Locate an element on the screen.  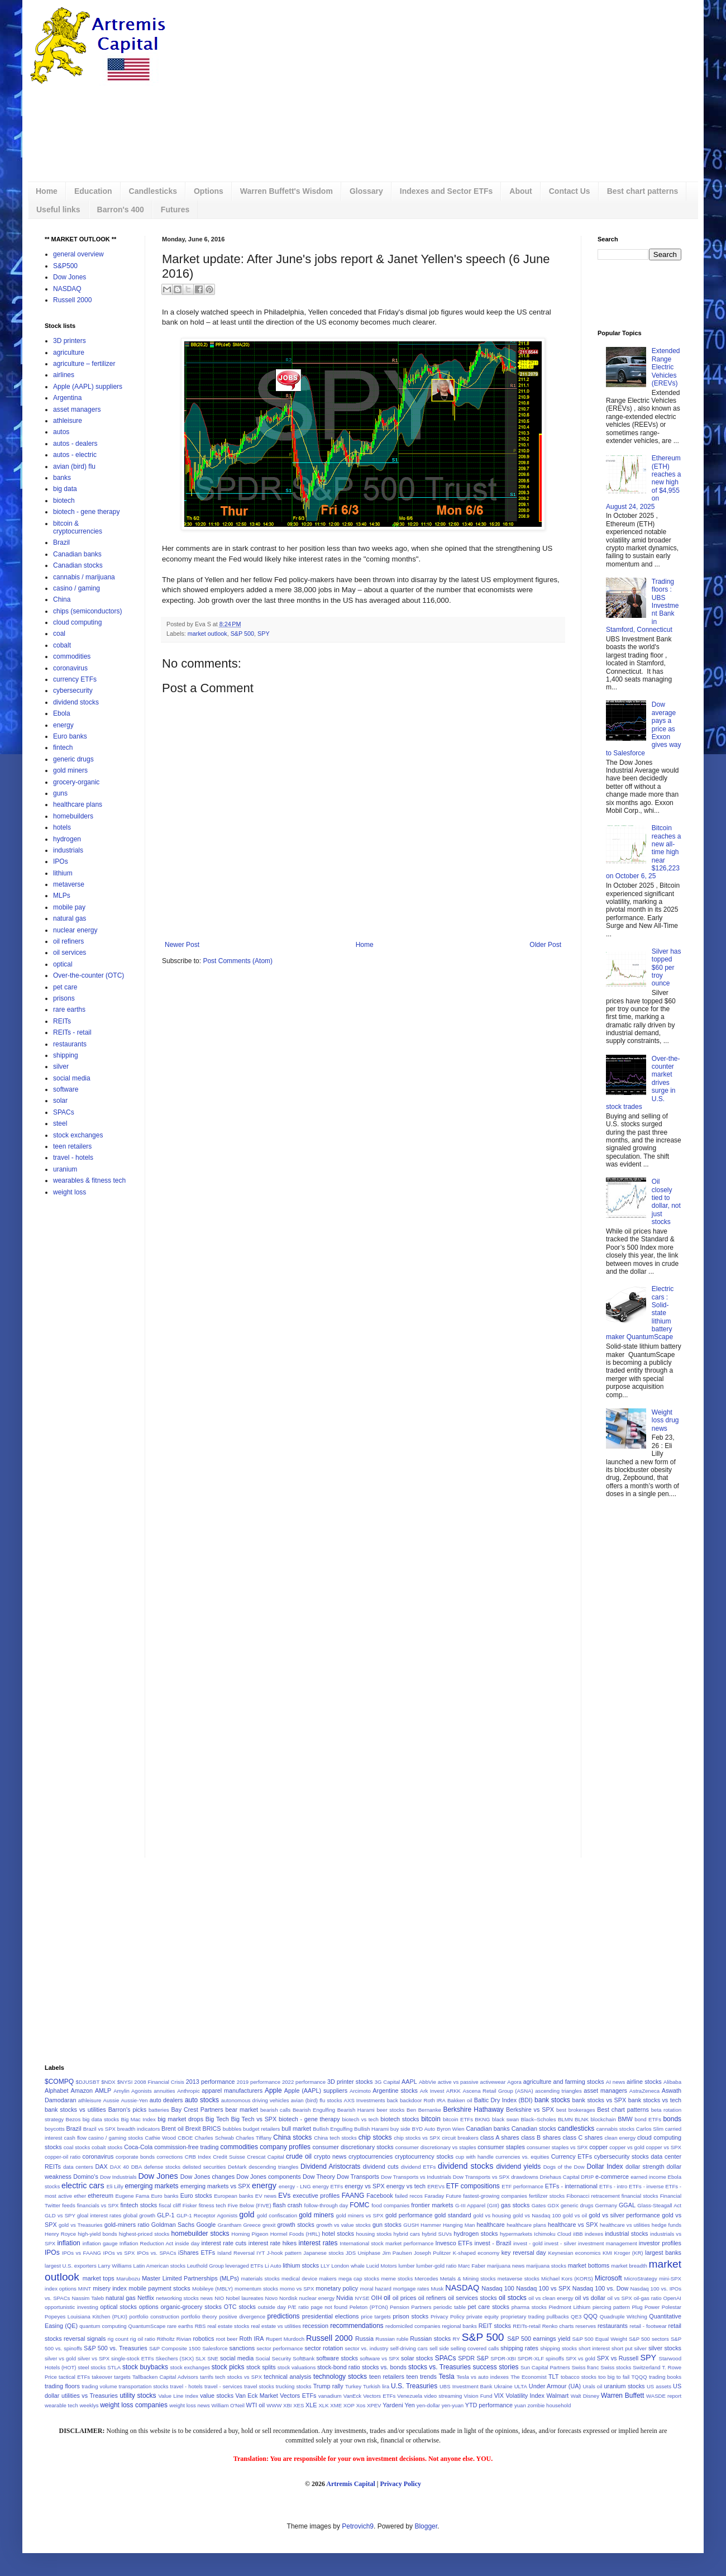
utilities vs Treasuries is located at coordinates (89, 2395).